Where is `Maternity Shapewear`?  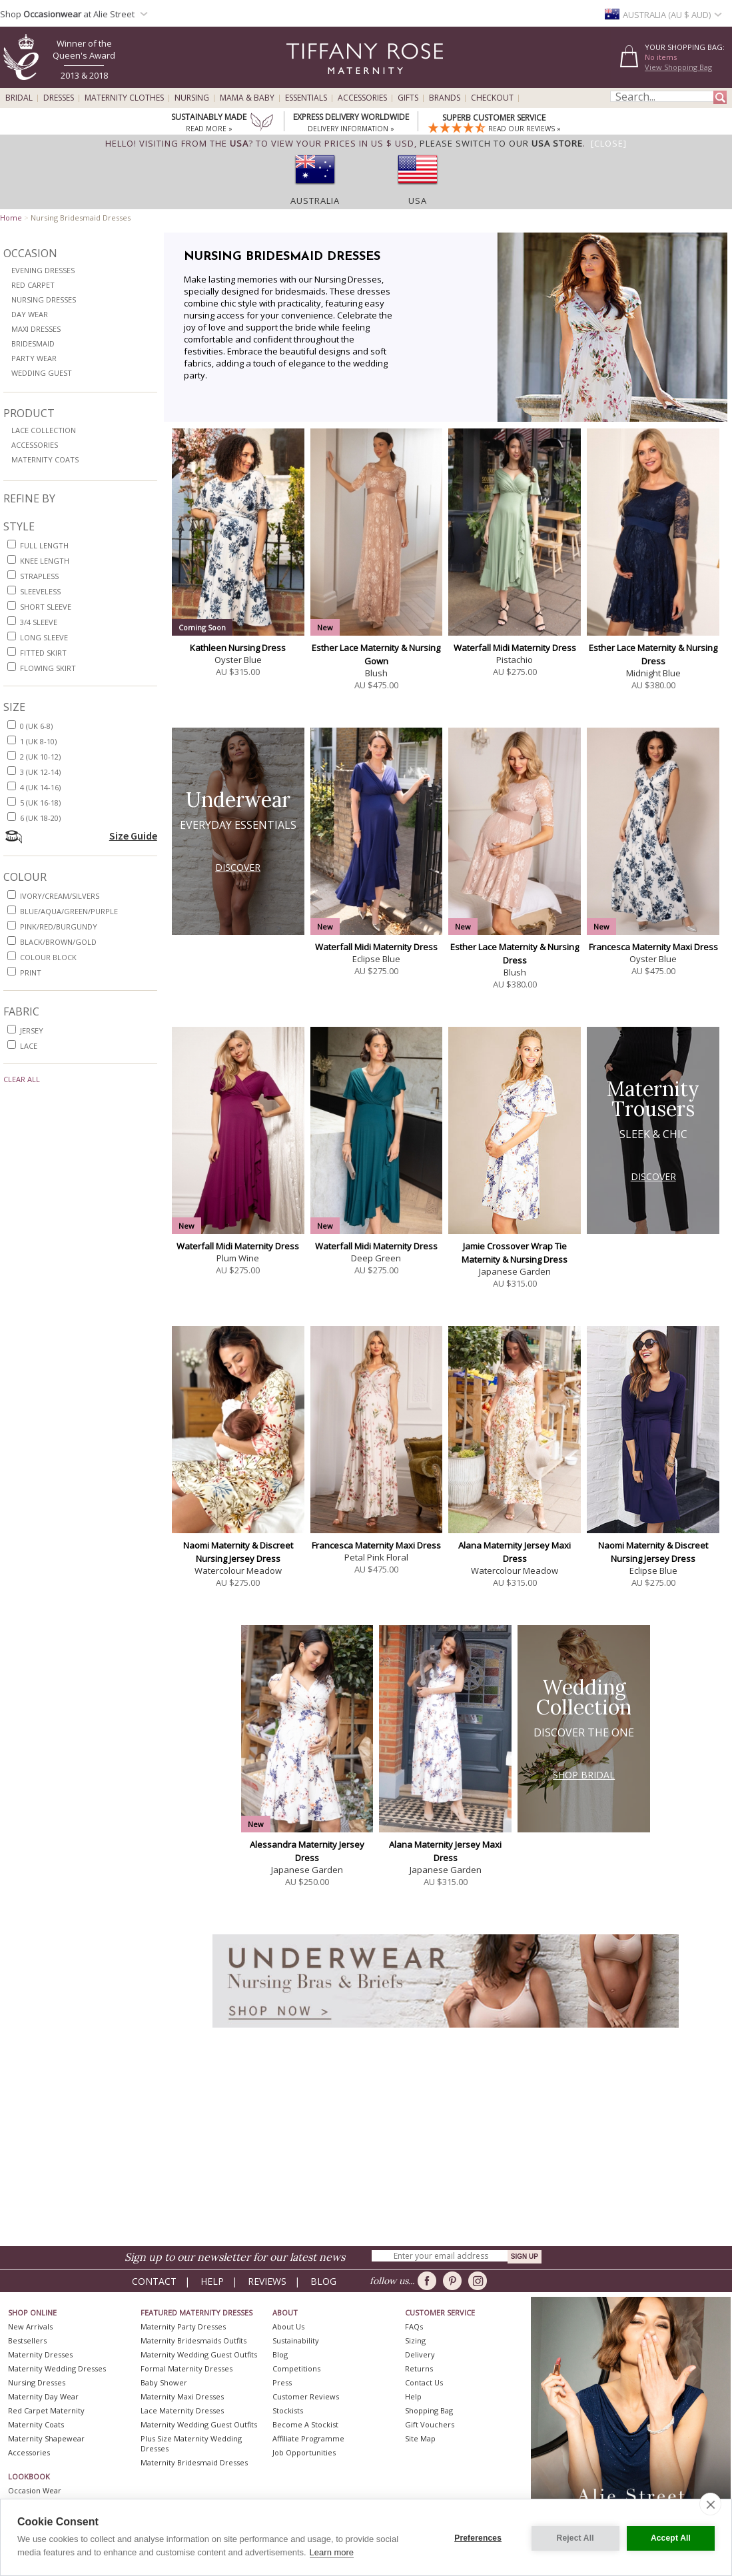 Maternity Shapewear is located at coordinates (46, 2438).